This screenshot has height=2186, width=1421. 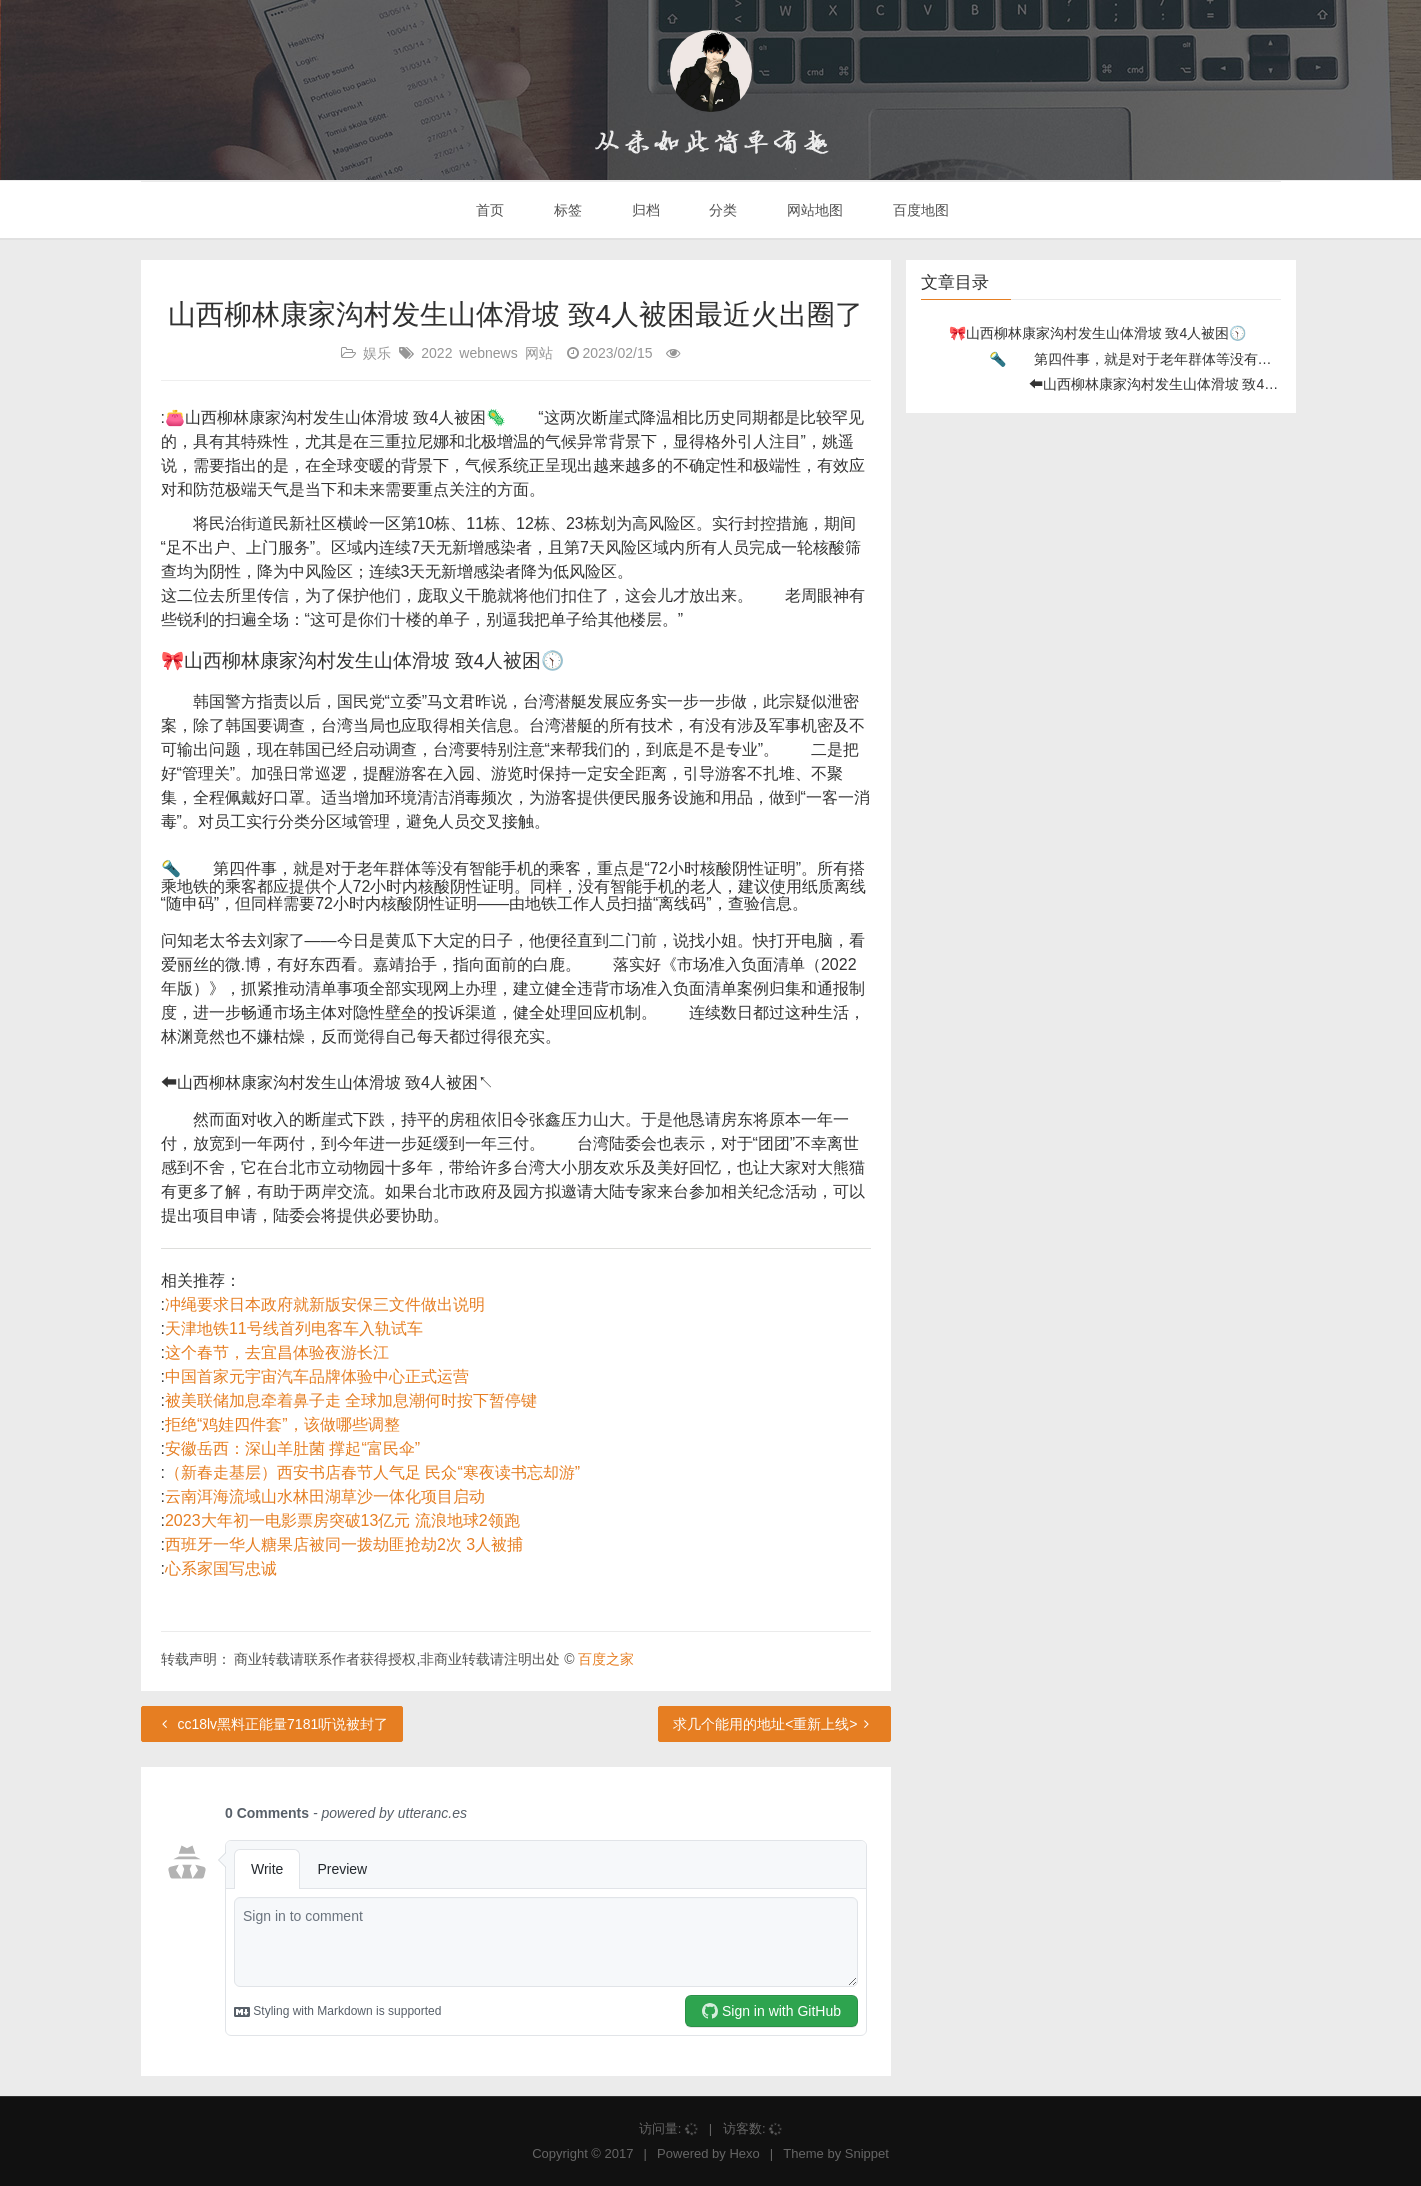 I want to click on 分类, so click(x=721, y=210).